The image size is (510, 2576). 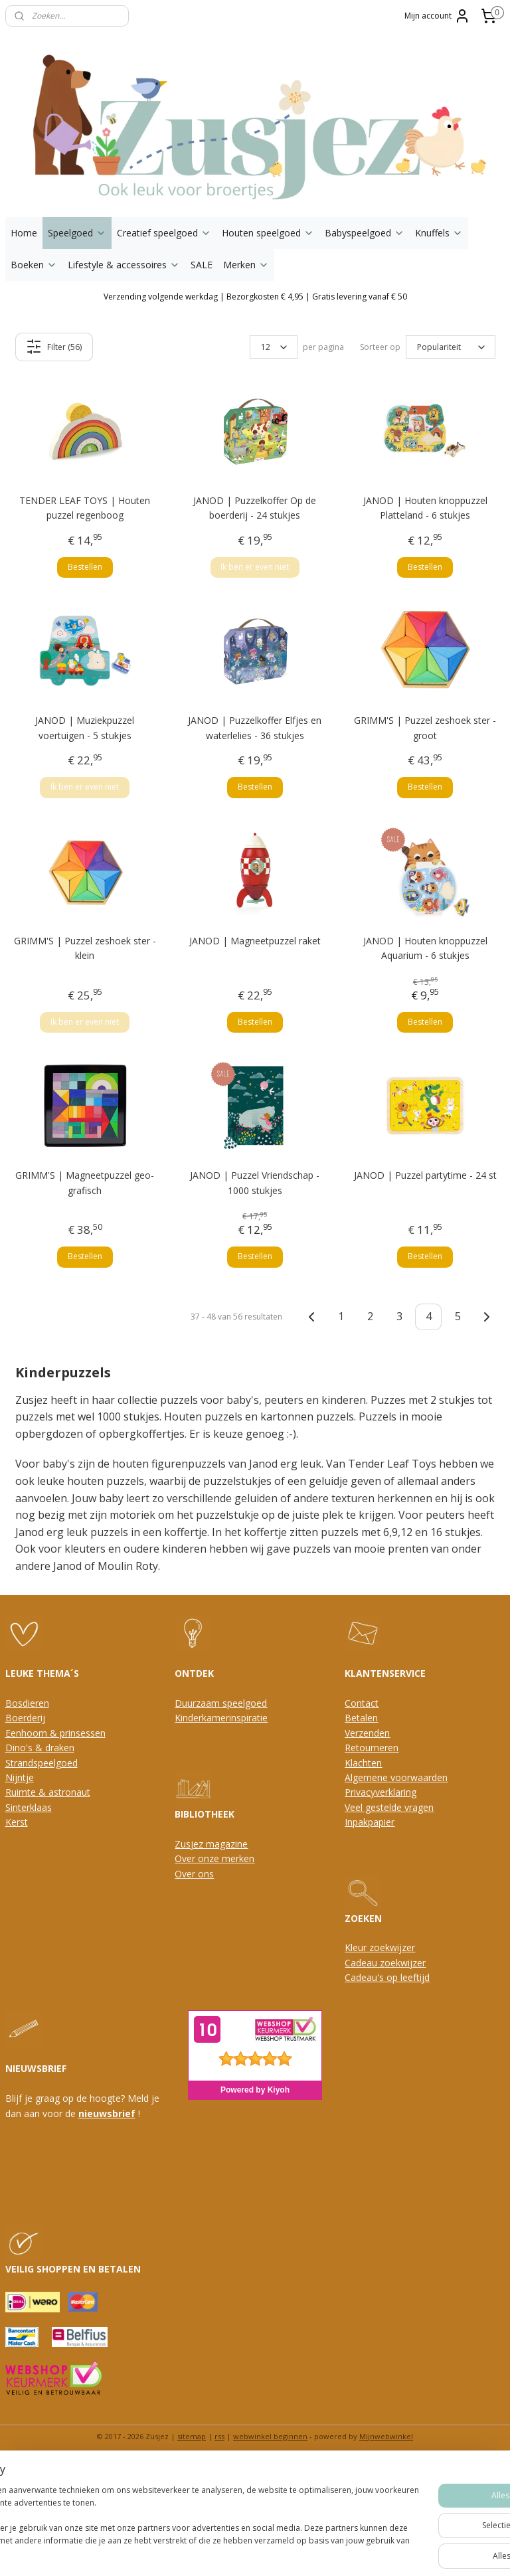 I want to click on Verzenden, so click(x=367, y=1733).